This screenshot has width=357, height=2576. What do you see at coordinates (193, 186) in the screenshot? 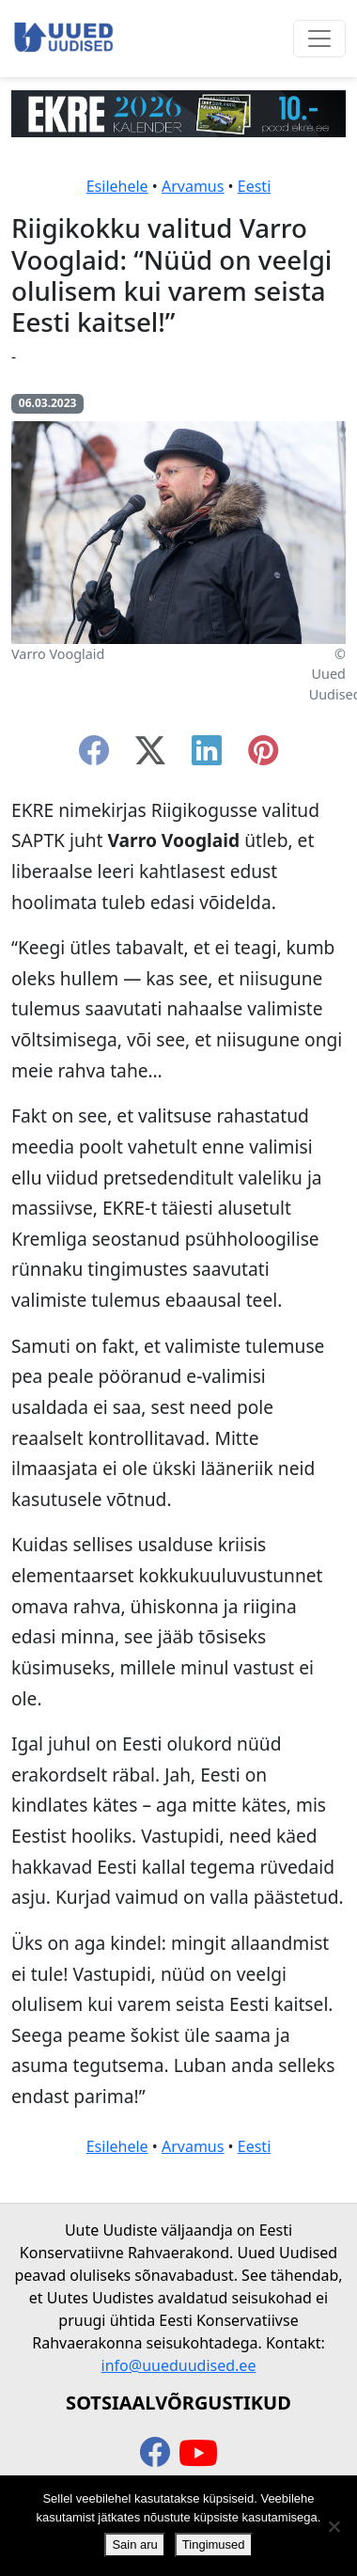
I see `Arvamus` at bounding box center [193, 186].